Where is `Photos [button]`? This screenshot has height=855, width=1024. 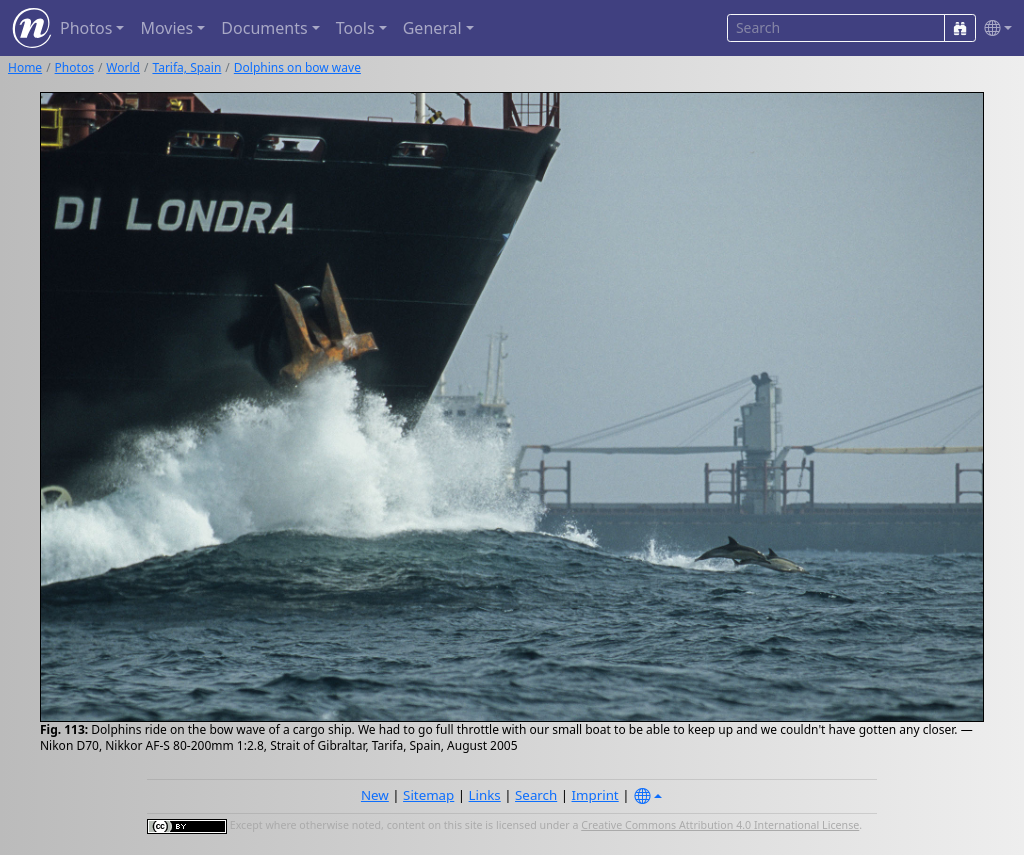 Photos [button] is located at coordinates (86, 28).